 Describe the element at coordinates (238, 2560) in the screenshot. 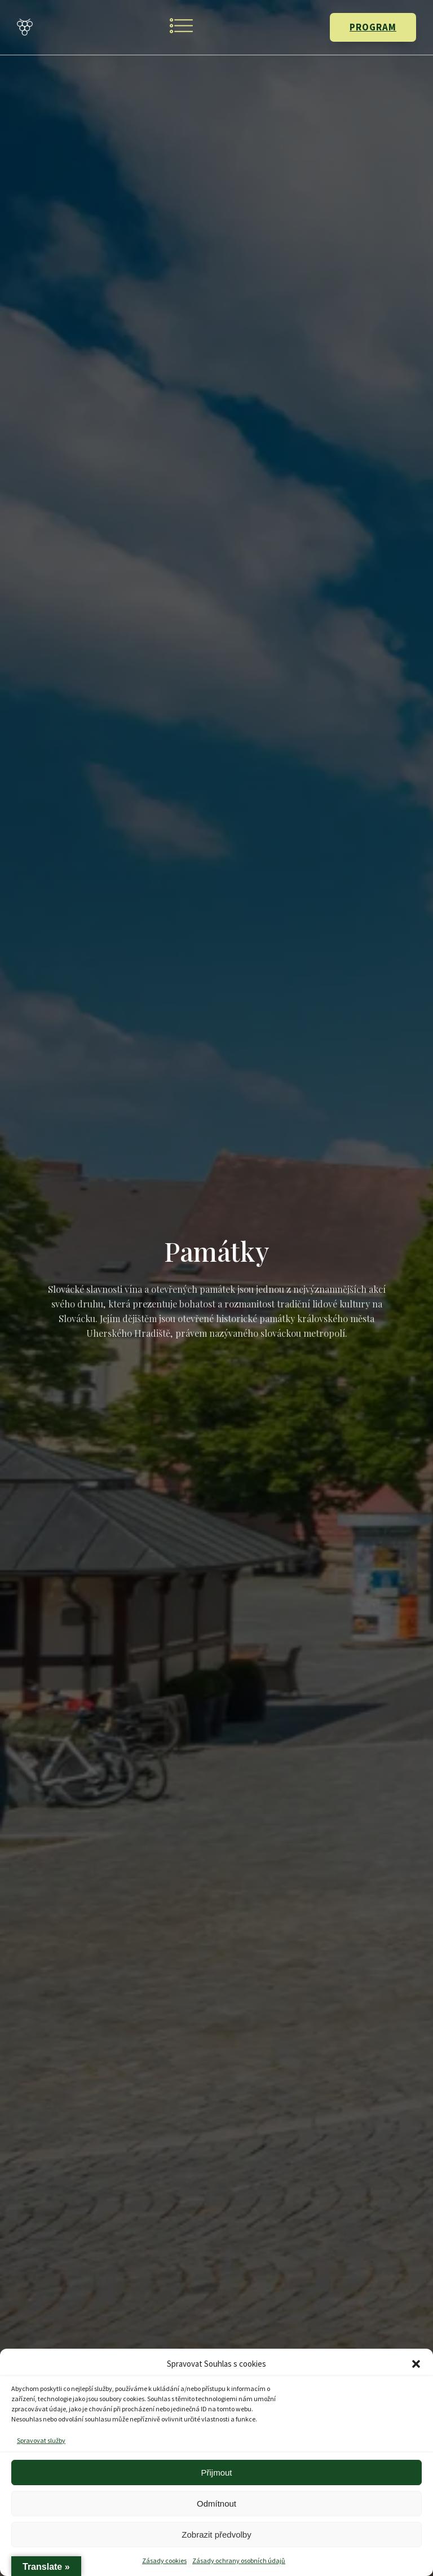

I see `Zásady ochrany osobních údajů` at that location.